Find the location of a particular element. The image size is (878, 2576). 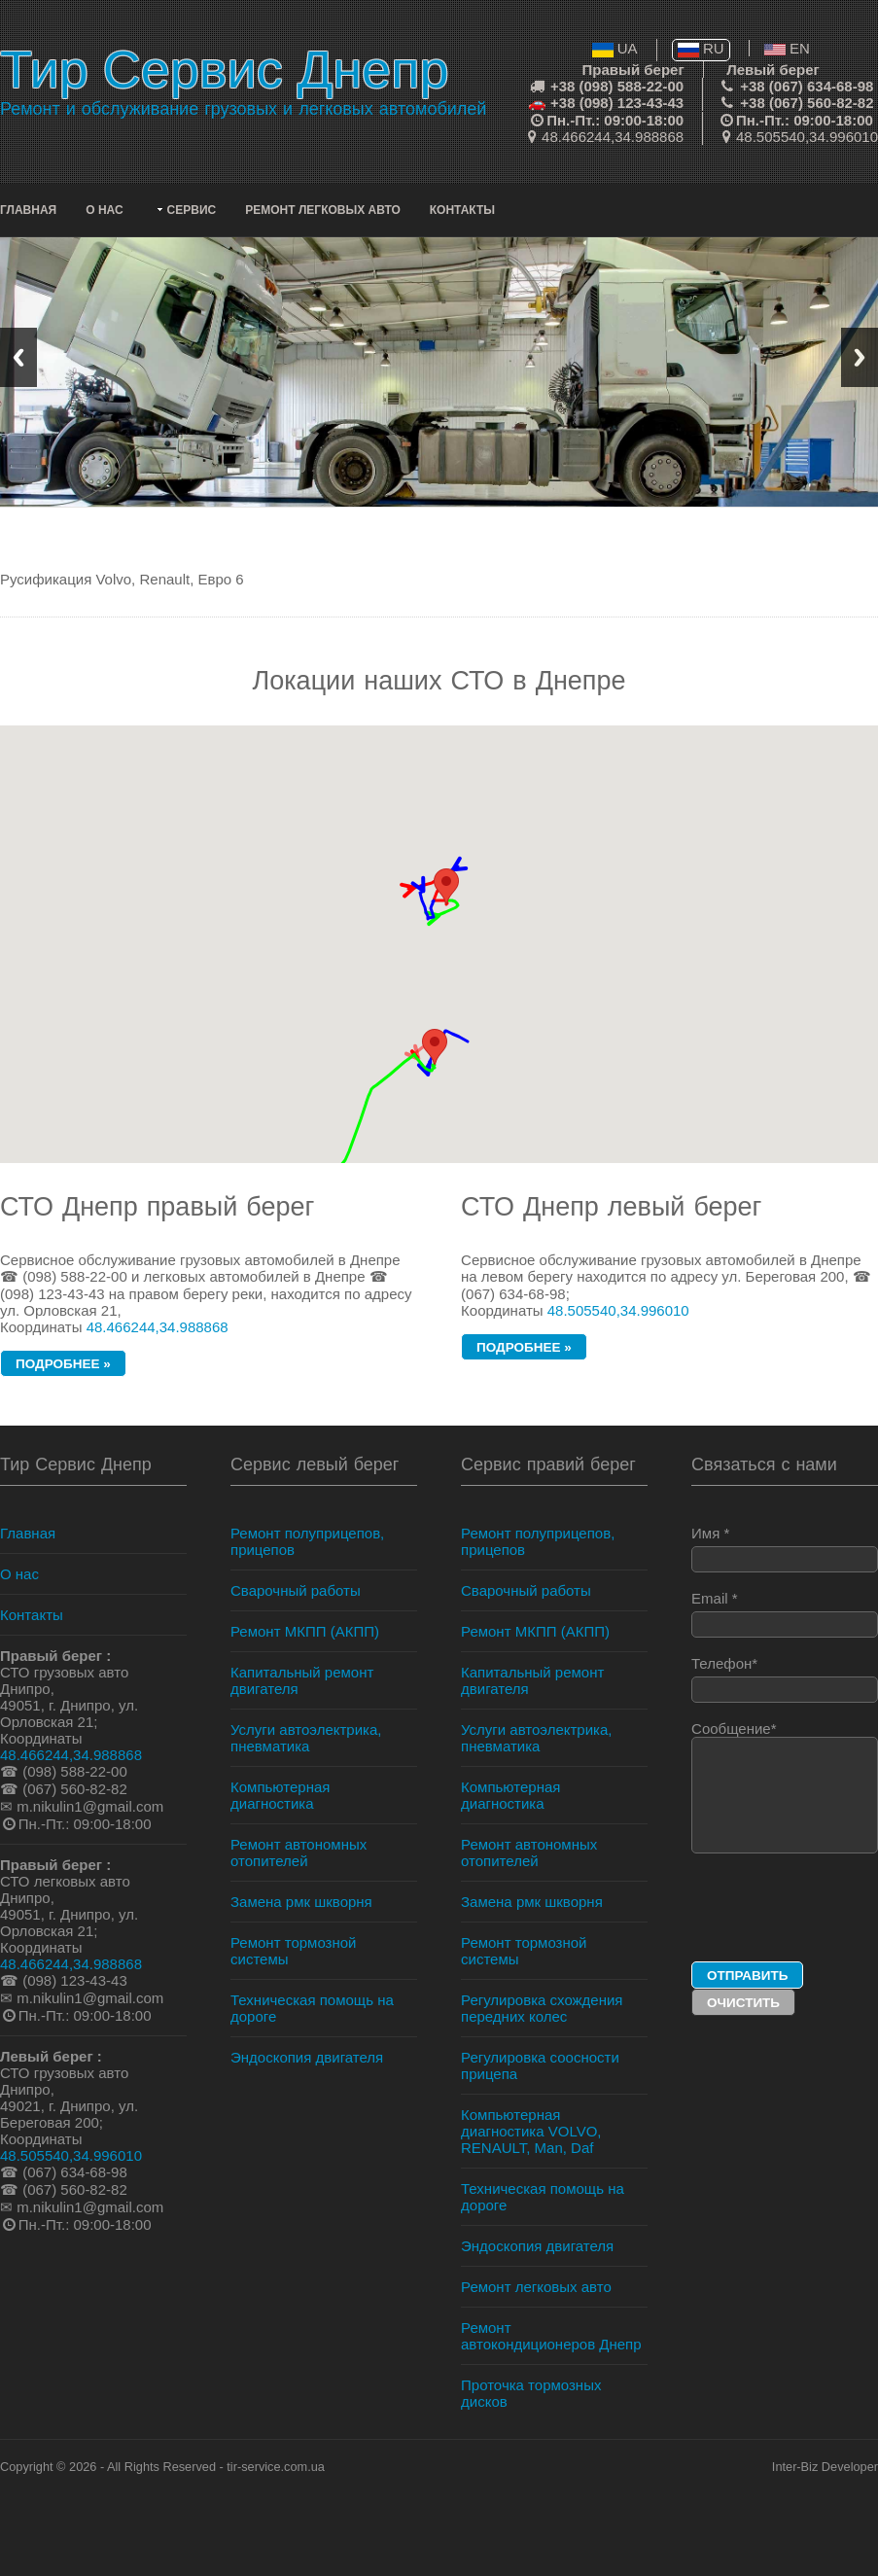

48.505540,34.996010 is located at coordinates (807, 136).